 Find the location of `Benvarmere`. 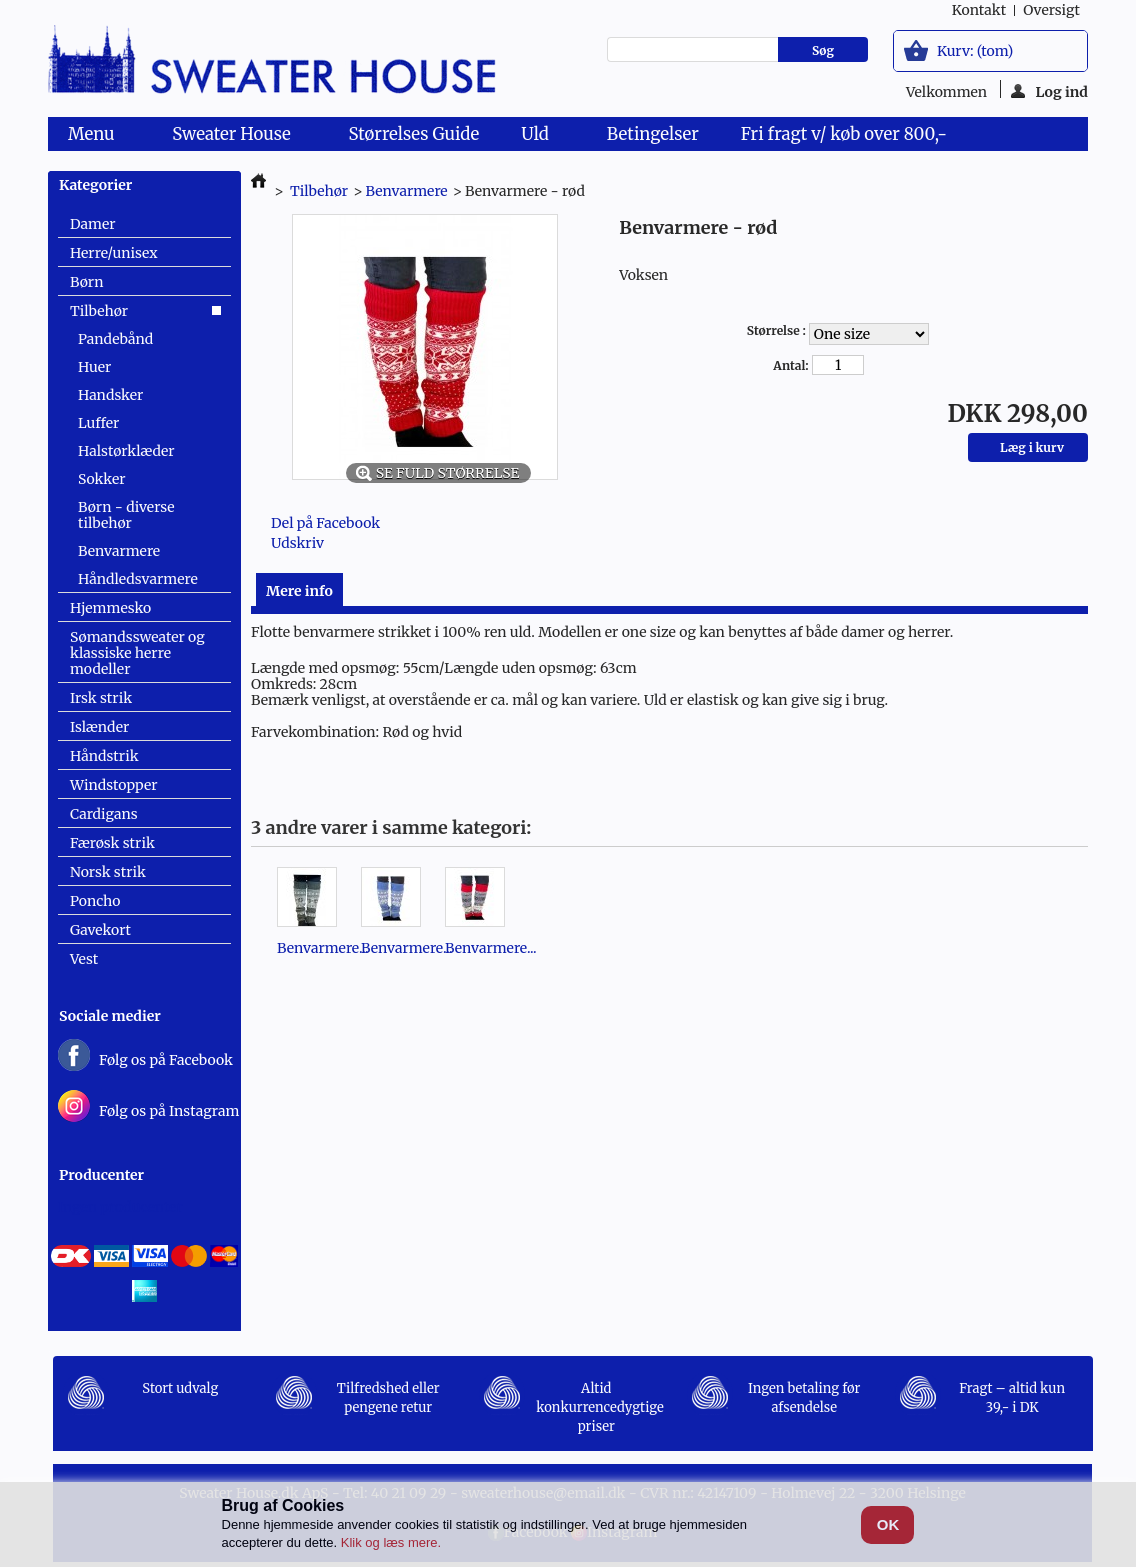

Benvarmere is located at coordinates (119, 551).